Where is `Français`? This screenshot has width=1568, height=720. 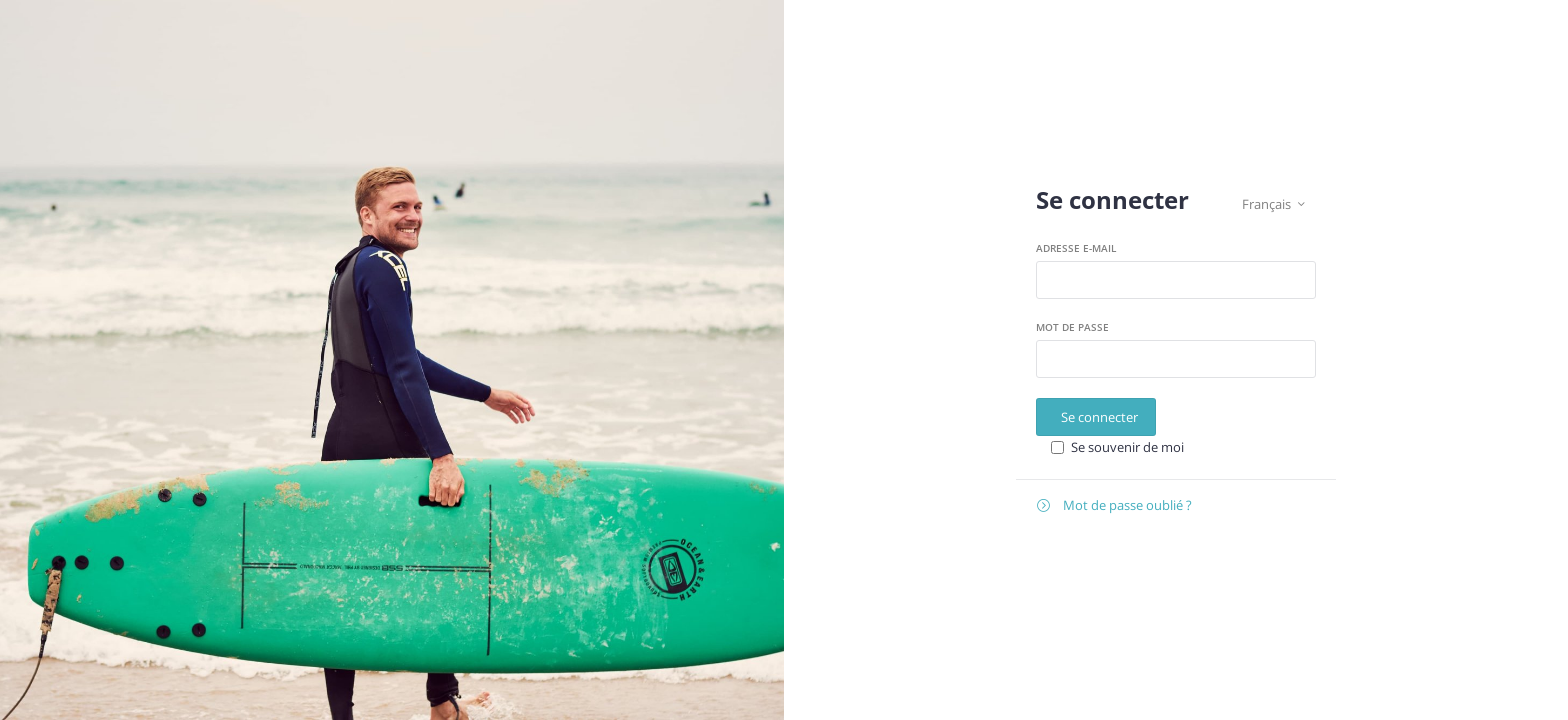 Français is located at coordinates (1273, 204).